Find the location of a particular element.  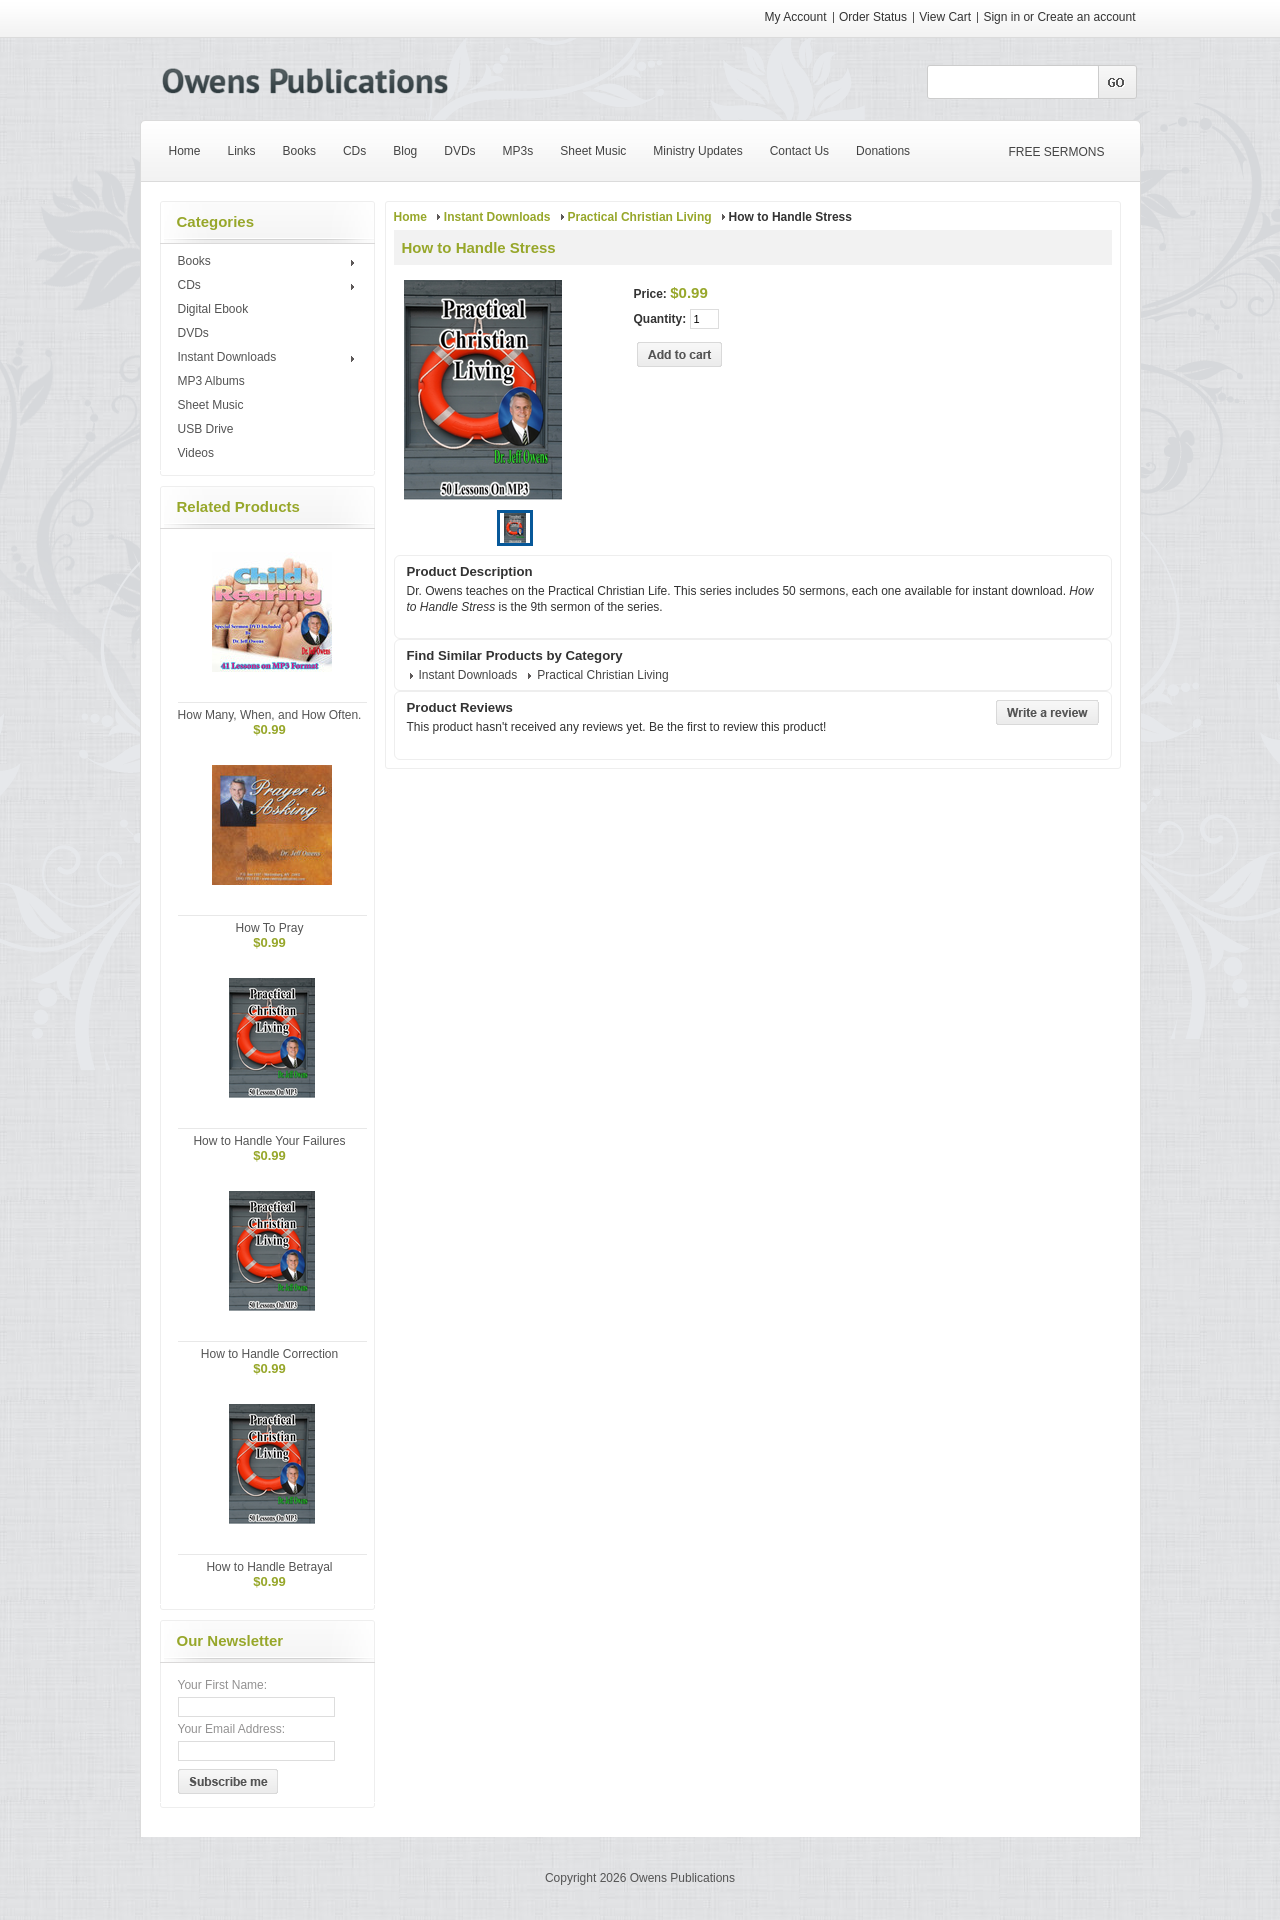

Create an account is located at coordinates (1086, 17).